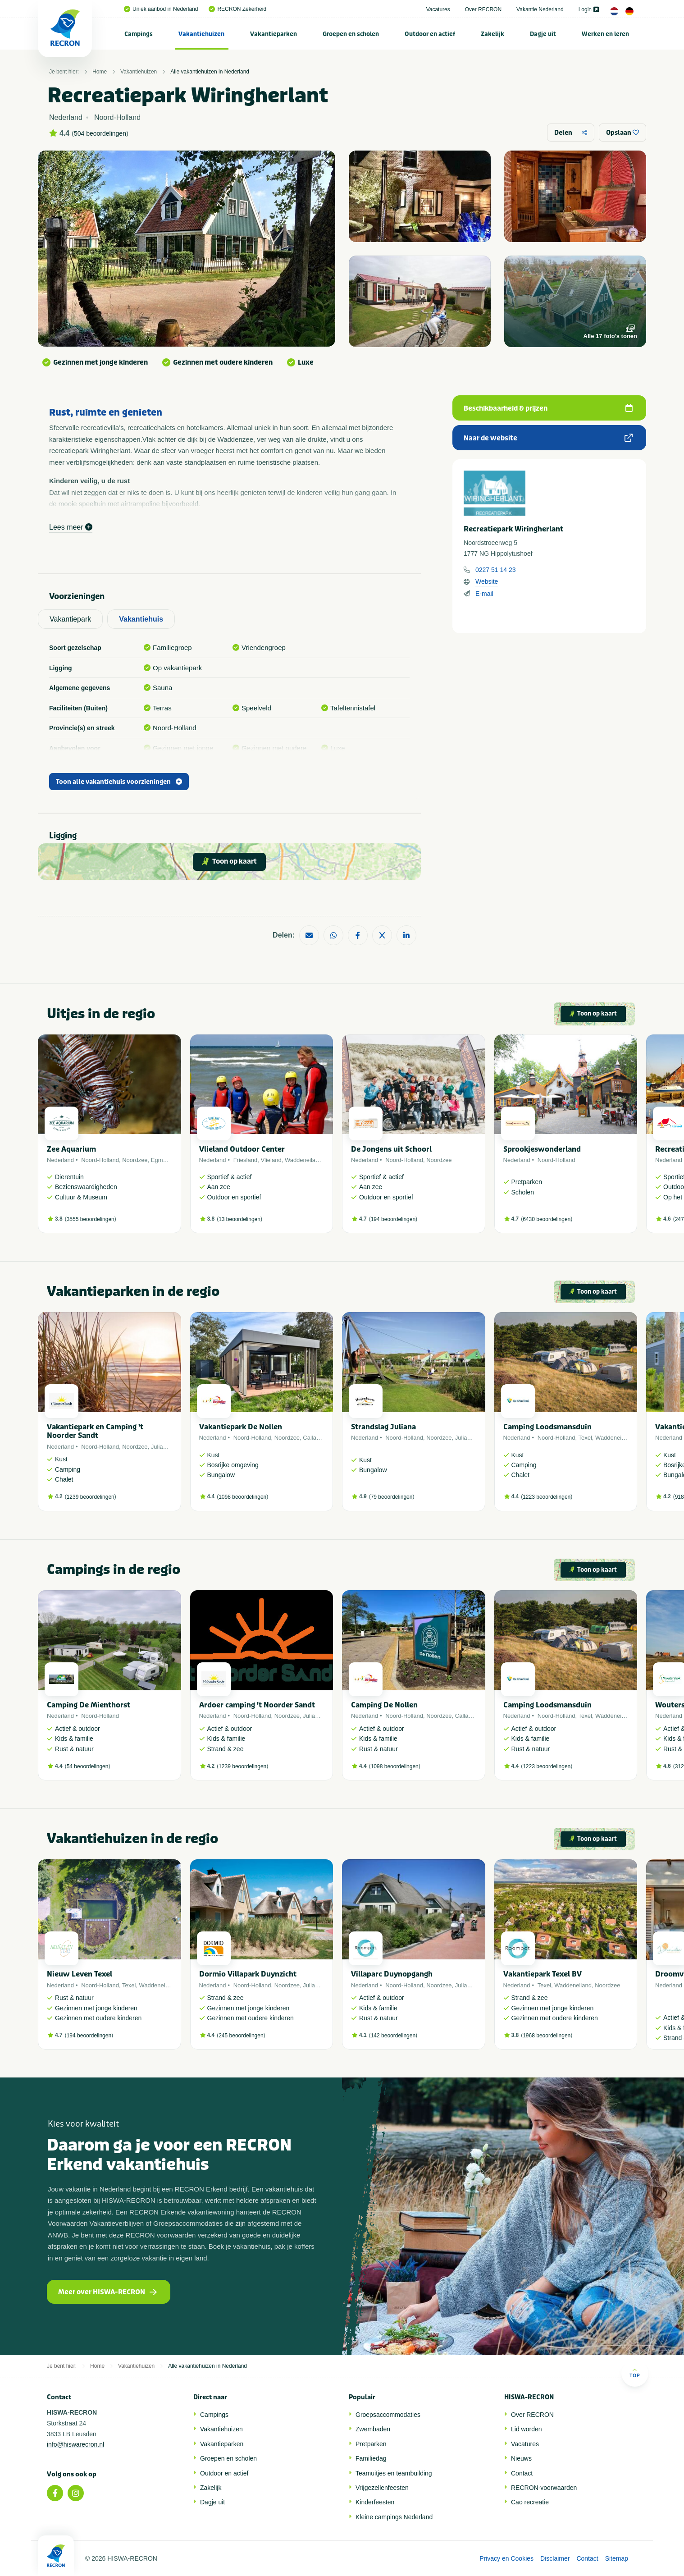  Describe the element at coordinates (95, 1431) in the screenshot. I see `Vakantiepark en Camping 't Noorder Sandt` at that location.